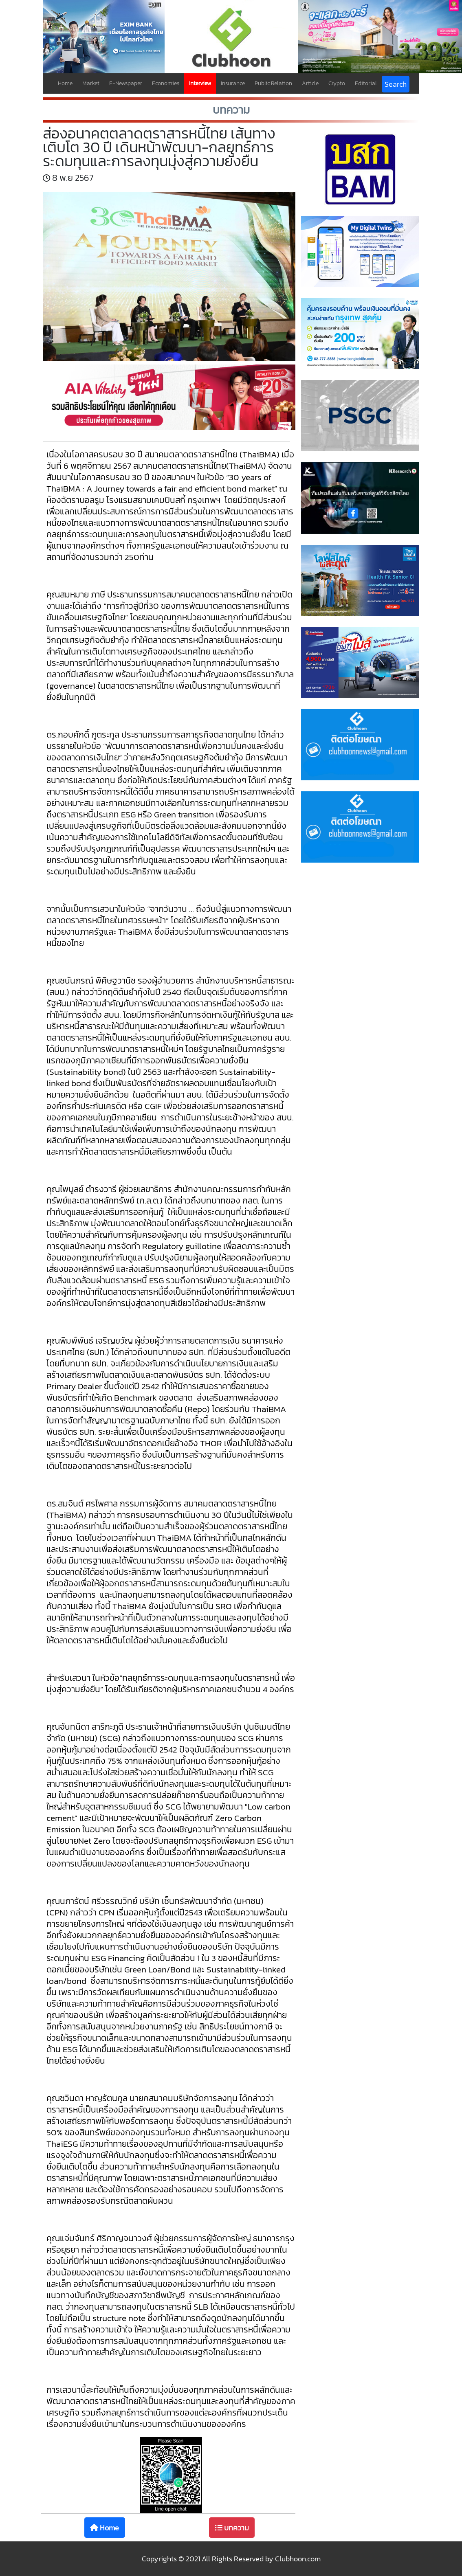 This screenshot has height=2576, width=462. Describe the element at coordinates (125, 83) in the screenshot. I see `E-Newspaper` at that location.